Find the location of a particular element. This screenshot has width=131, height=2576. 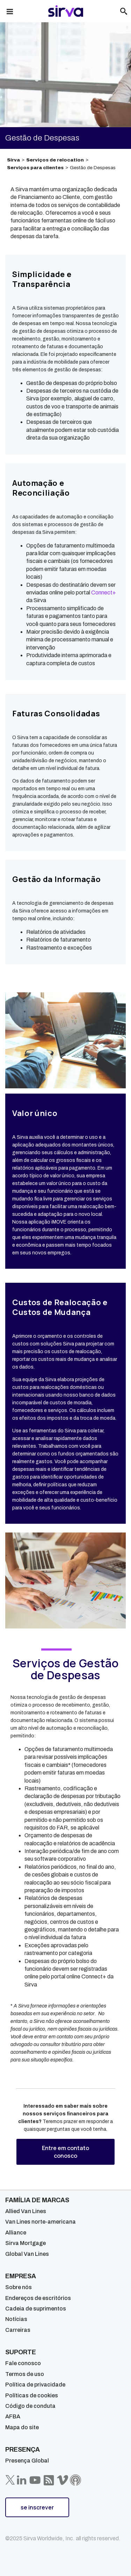

Cadeia de suprimentos is located at coordinates (35, 2309).